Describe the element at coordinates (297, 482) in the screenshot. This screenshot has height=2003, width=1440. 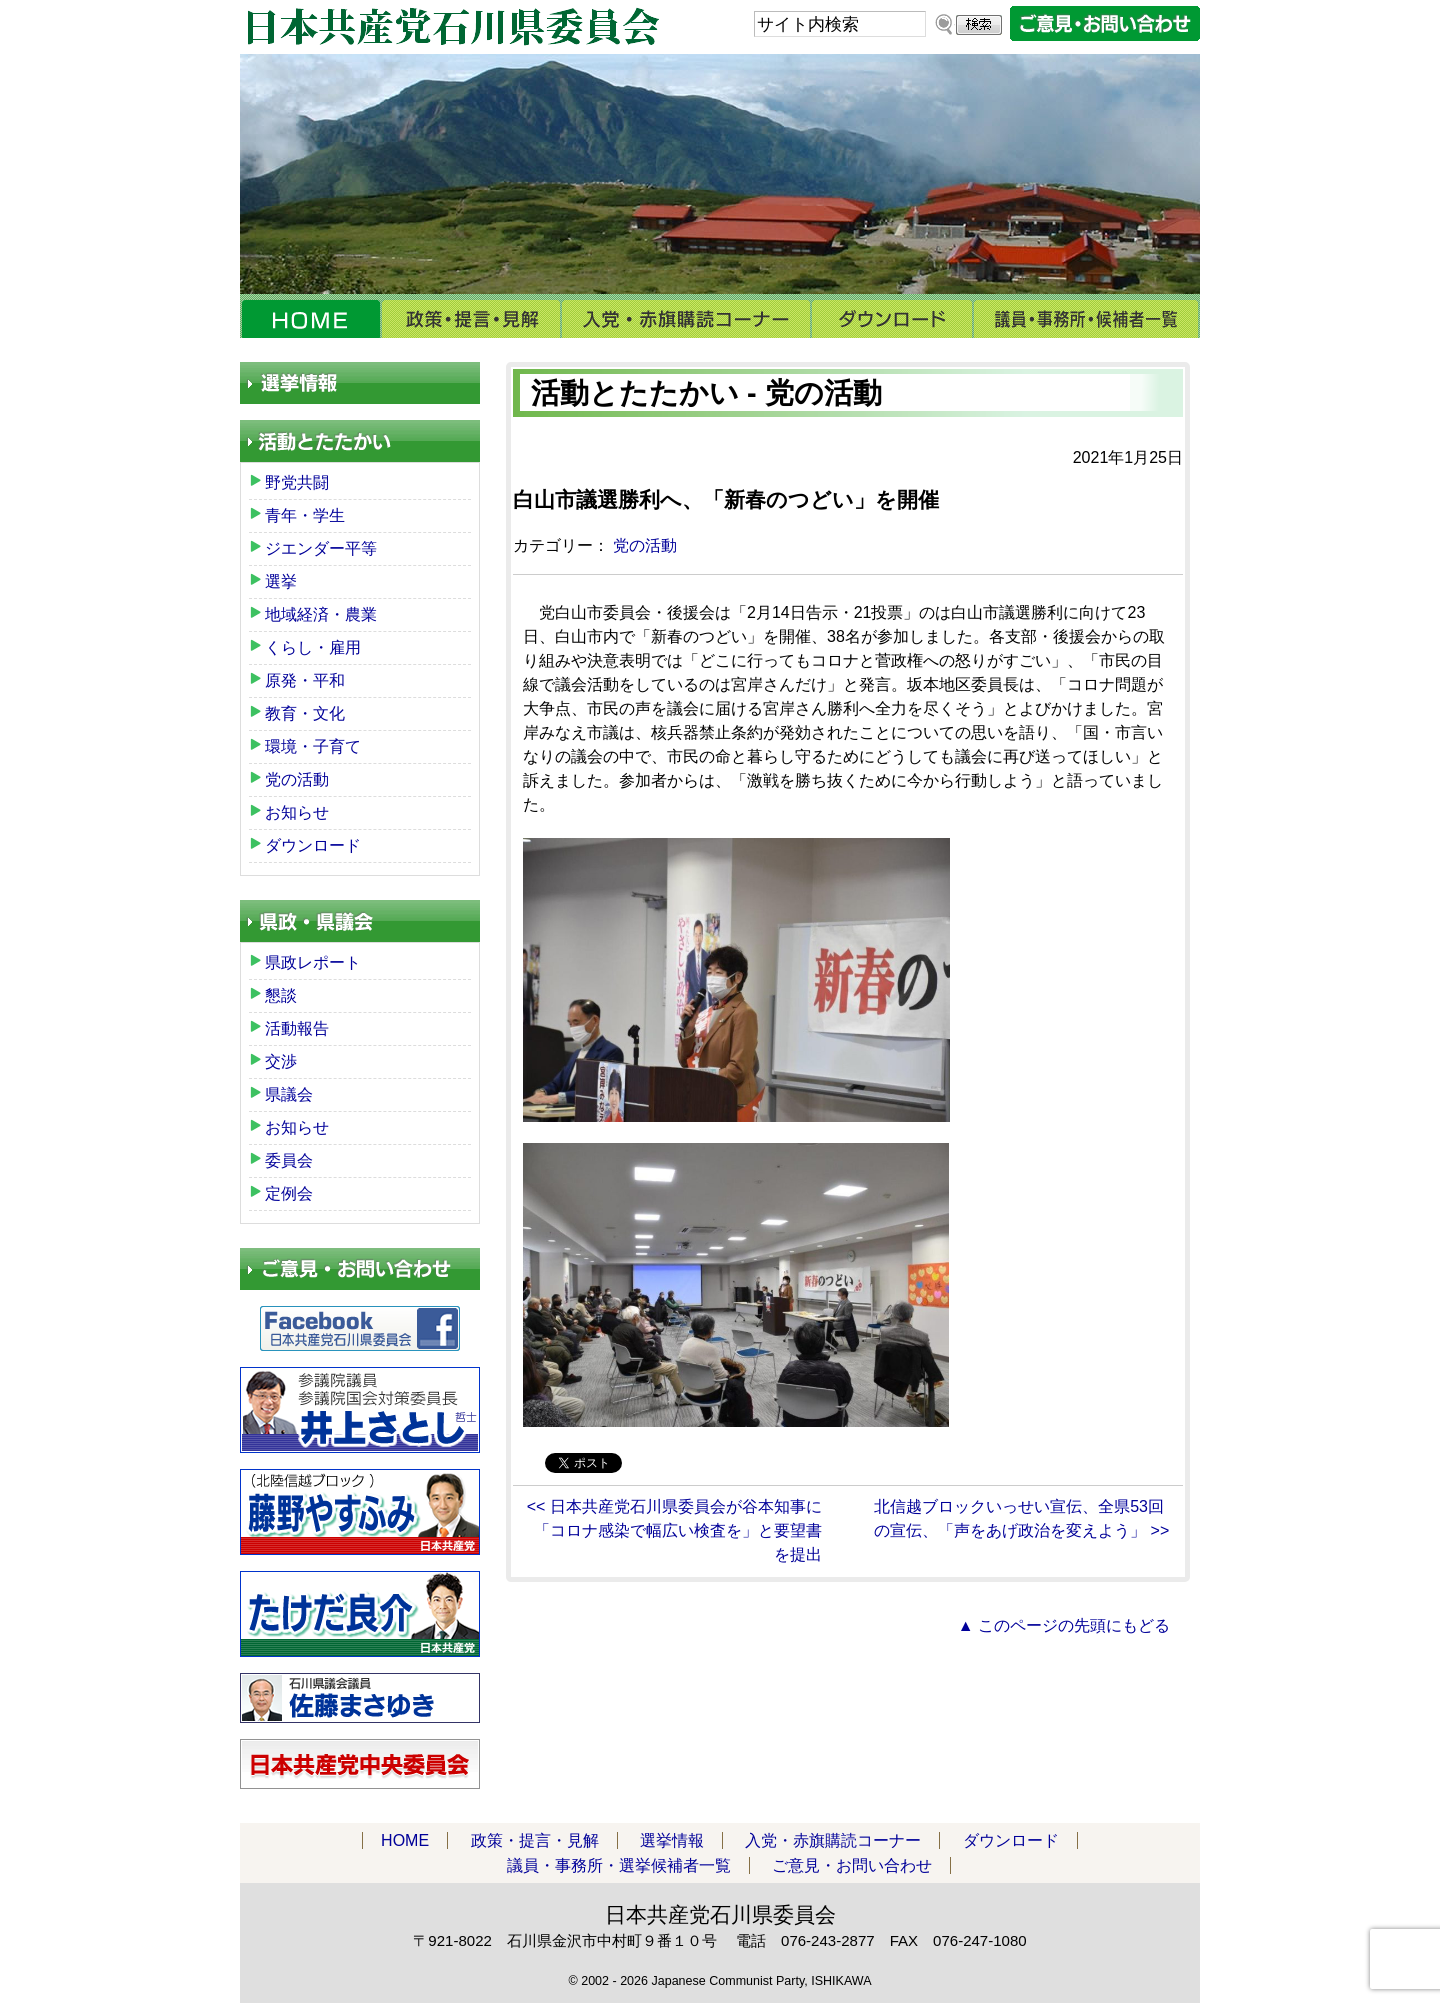
I see `野党共闘` at that location.